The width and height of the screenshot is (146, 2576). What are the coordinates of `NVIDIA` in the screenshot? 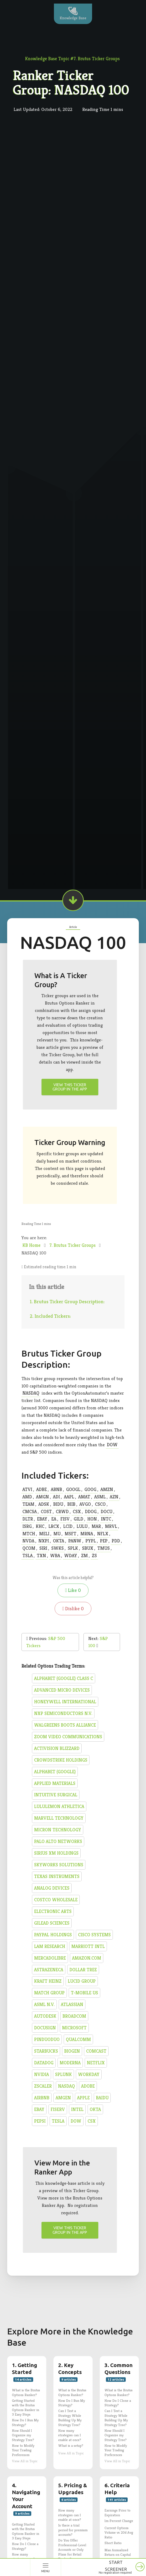 It's located at (41, 2074).